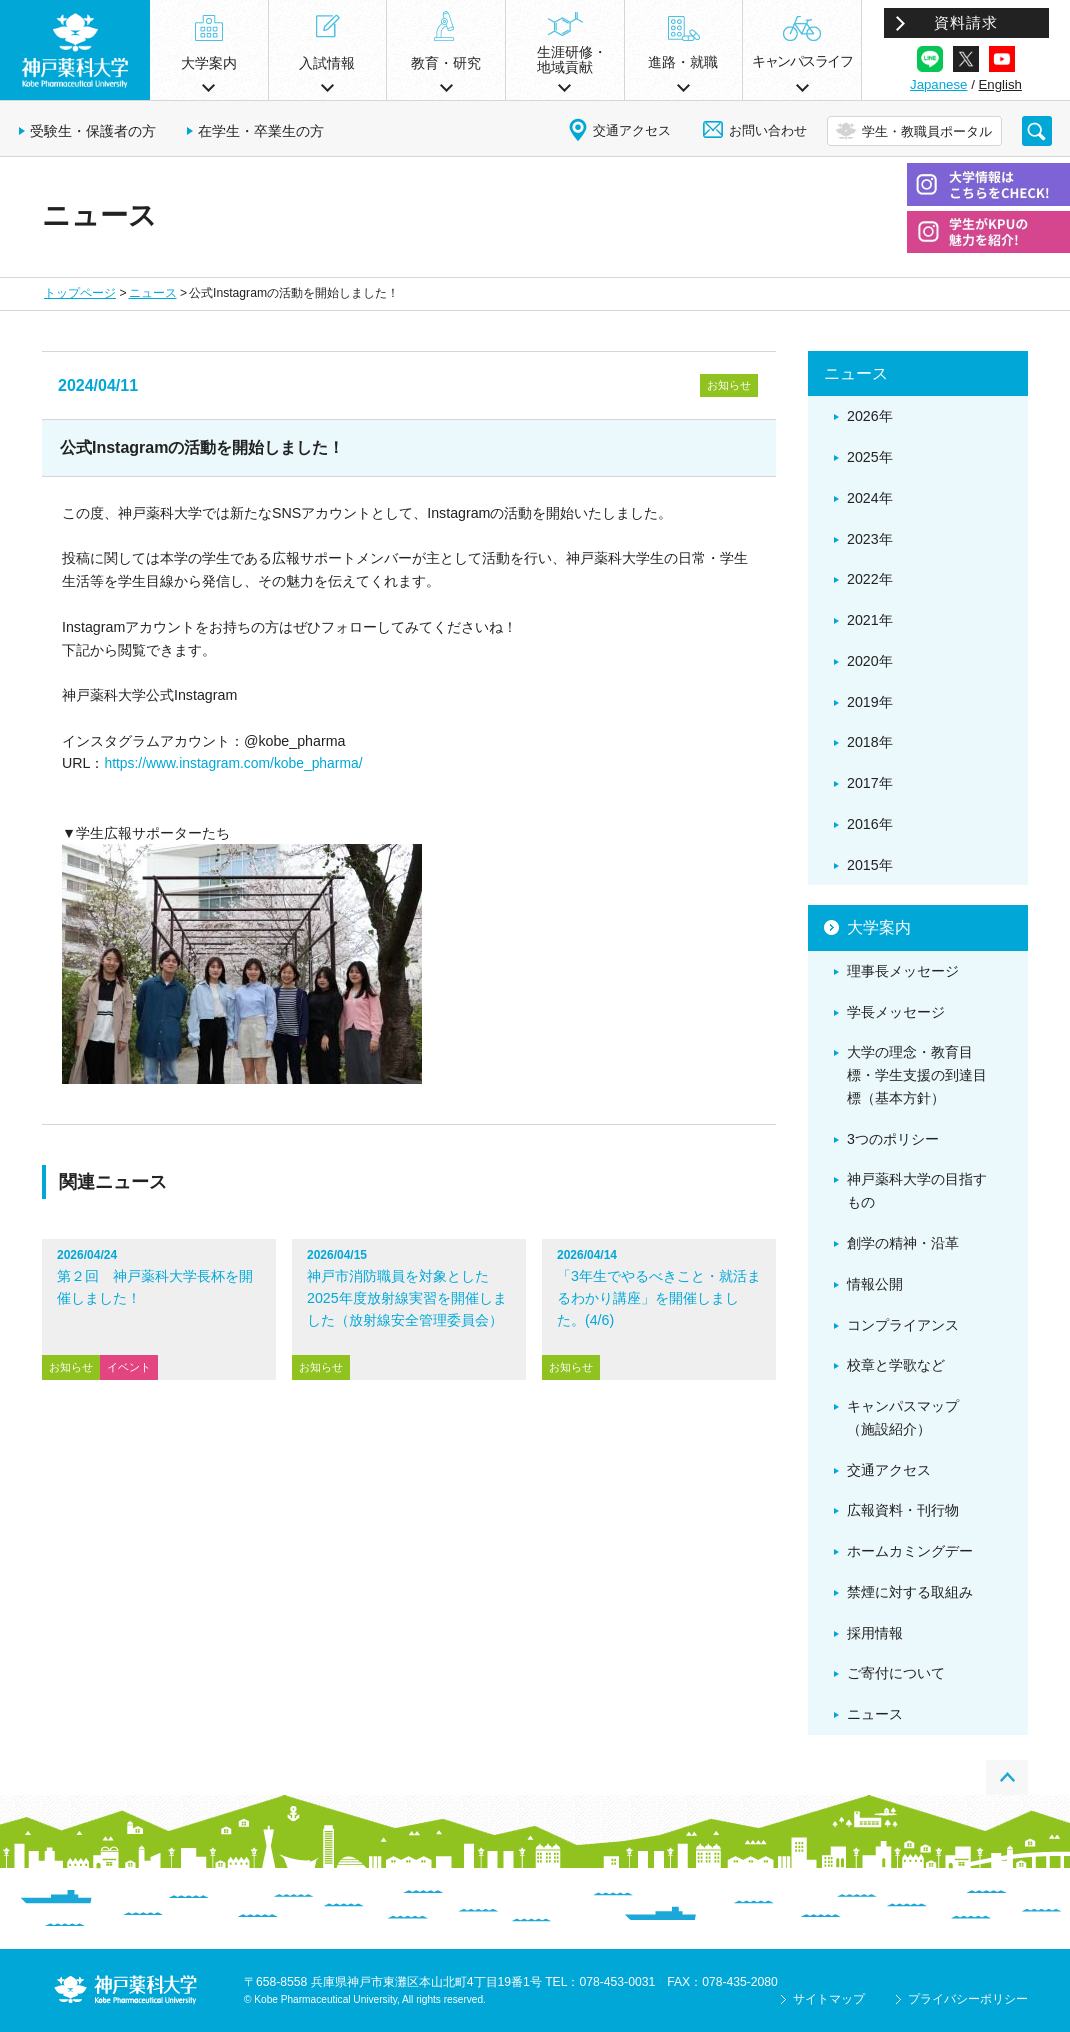 Image resolution: width=1070 pixels, height=2032 pixels. What do you see at coordinates (1007, 1777) in the screenshot?
I see `PAGE TOP` at bounding box center [1007, 1777].